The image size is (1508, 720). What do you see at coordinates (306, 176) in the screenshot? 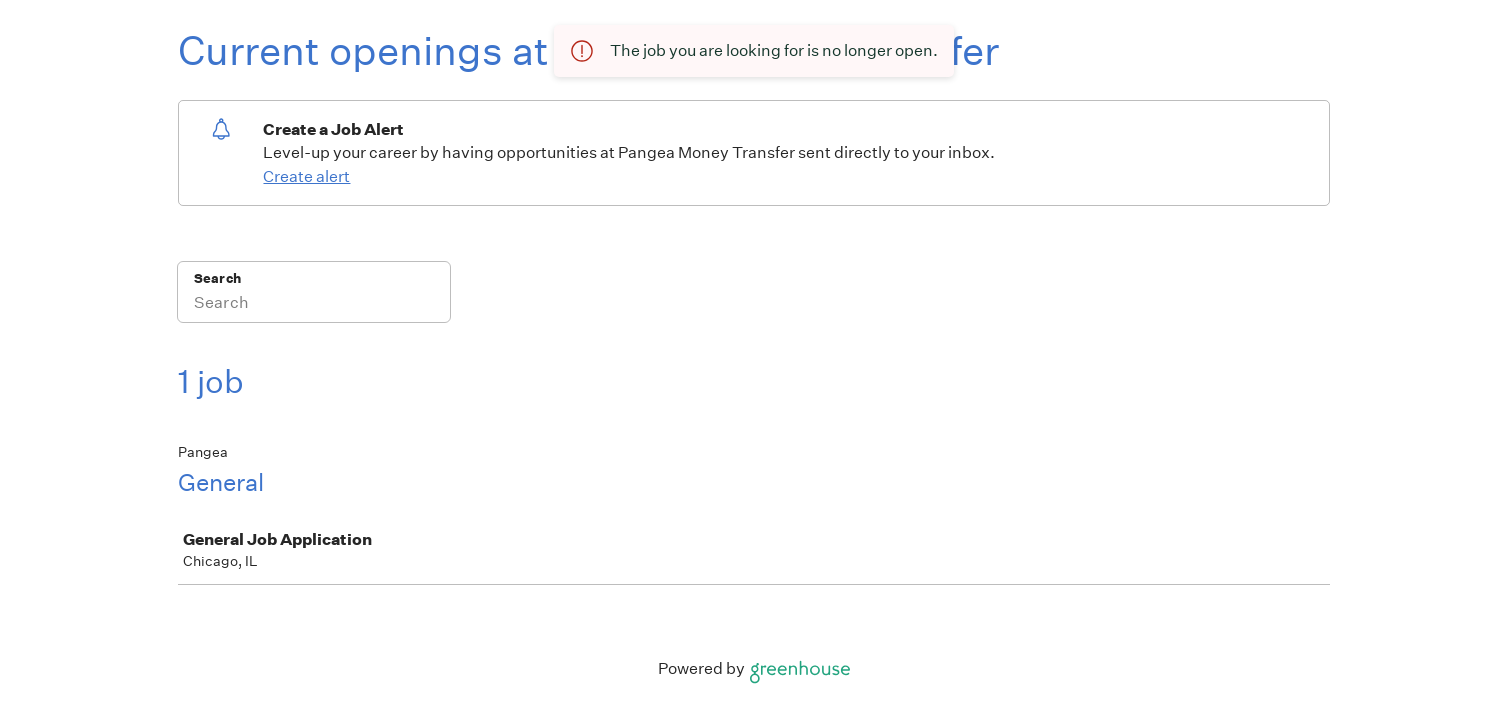
I see `Create alert` at bounding box center [306, 176].